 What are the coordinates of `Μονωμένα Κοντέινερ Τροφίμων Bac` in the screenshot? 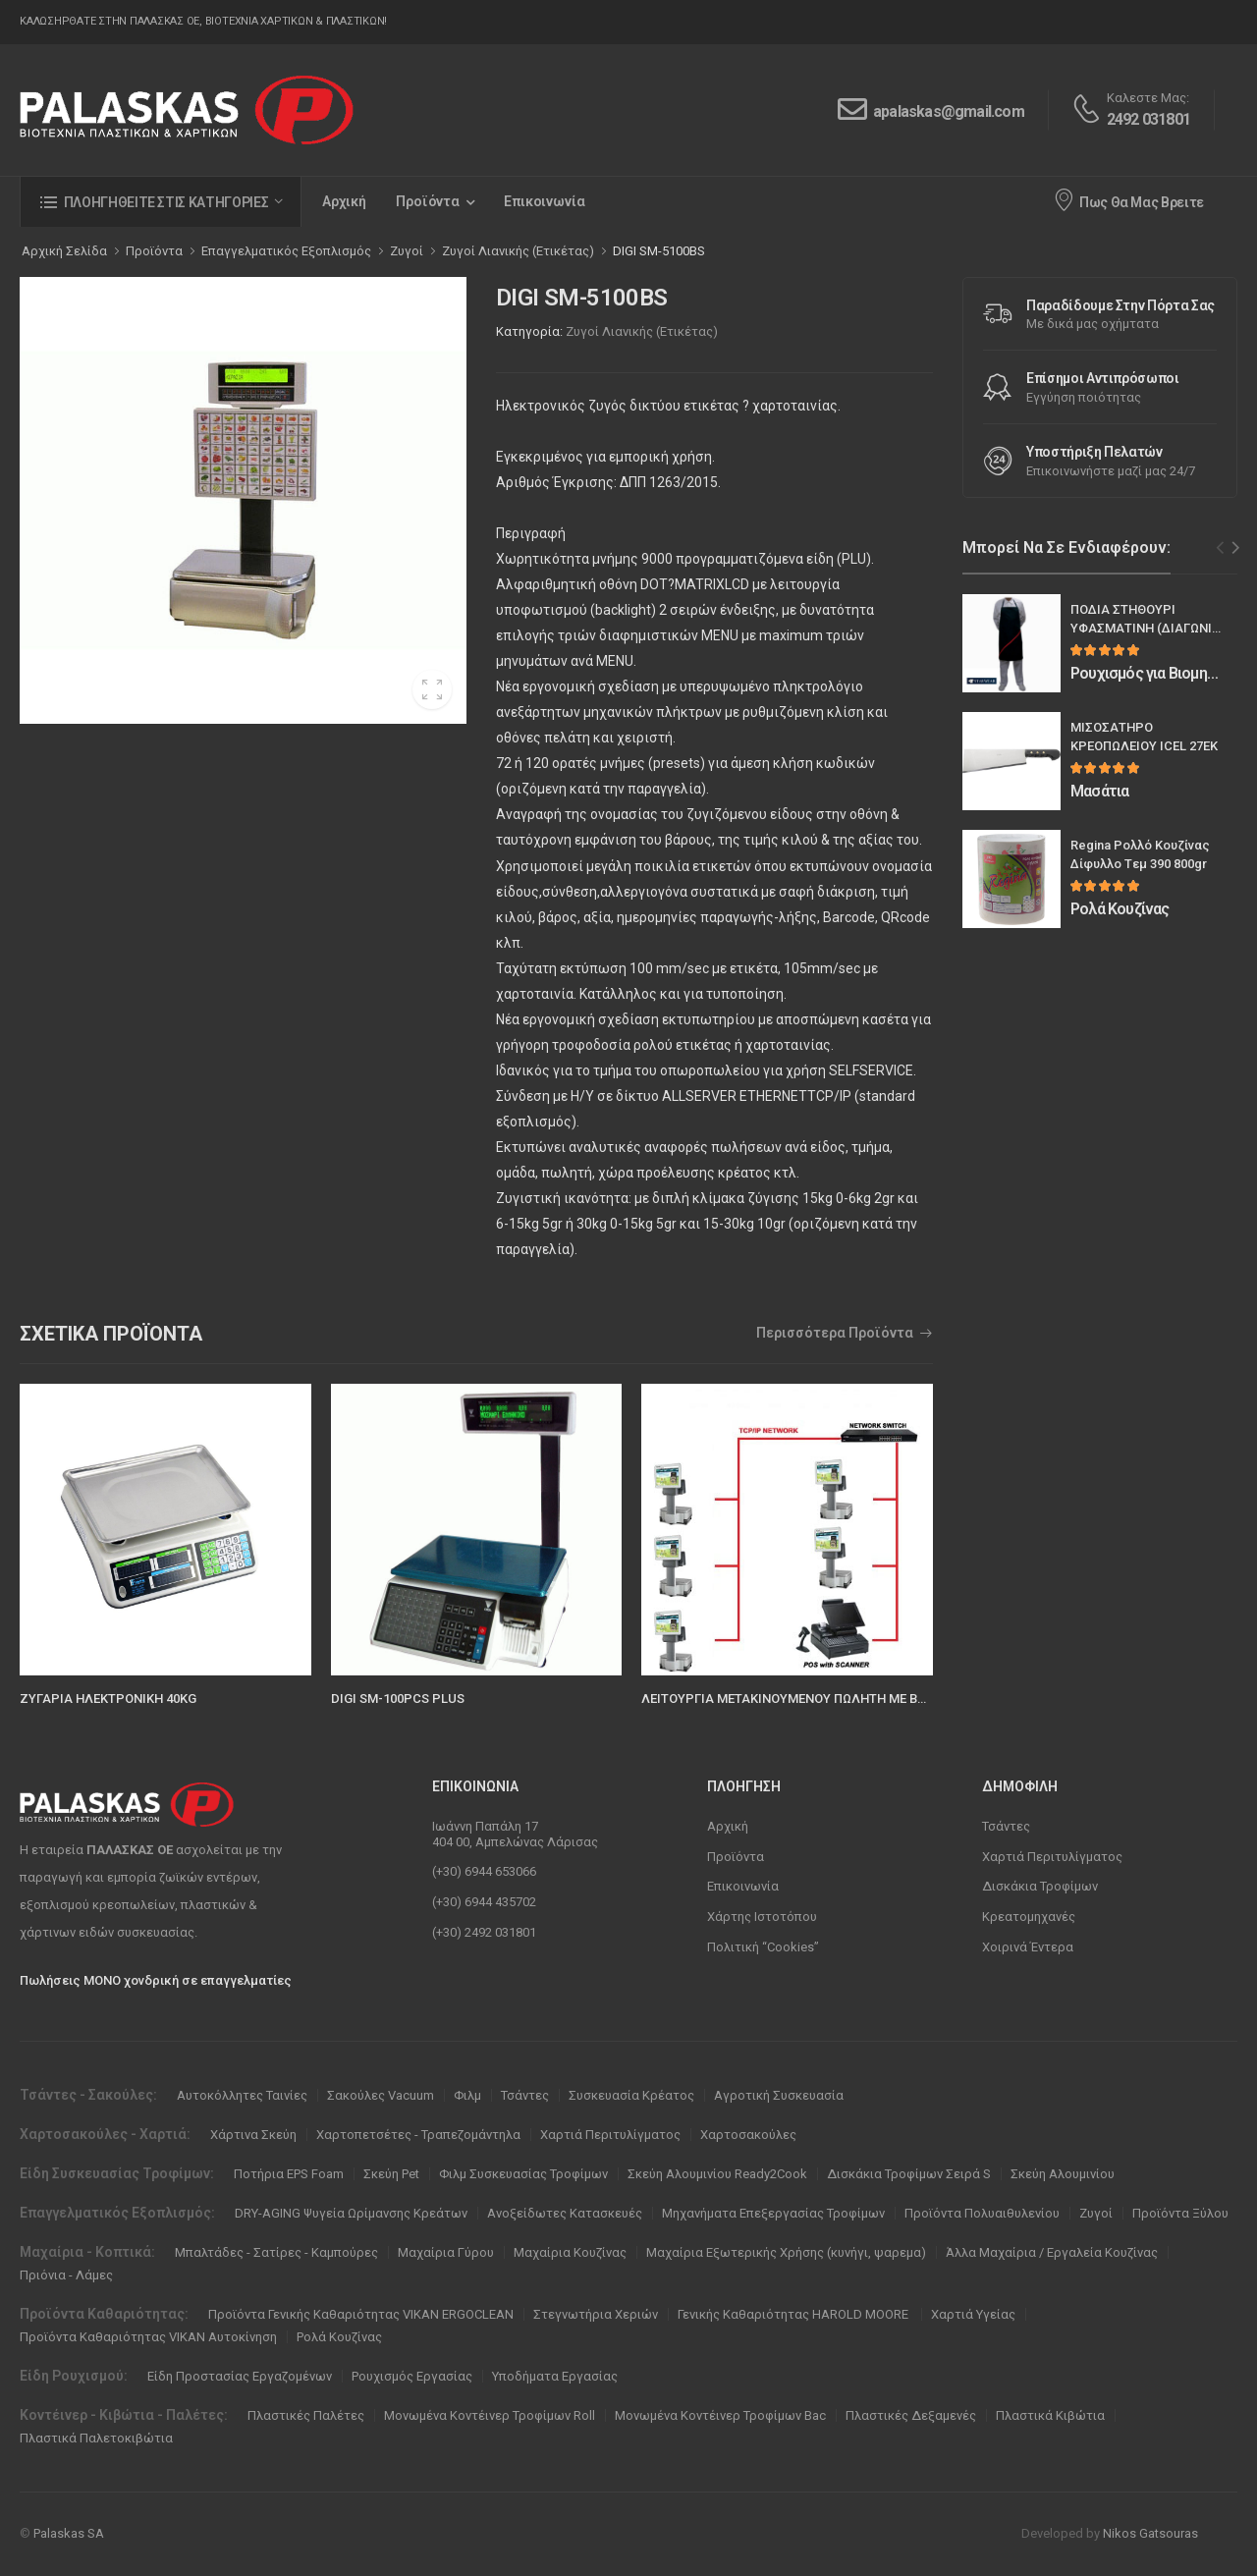 It's located at (720, 2415).